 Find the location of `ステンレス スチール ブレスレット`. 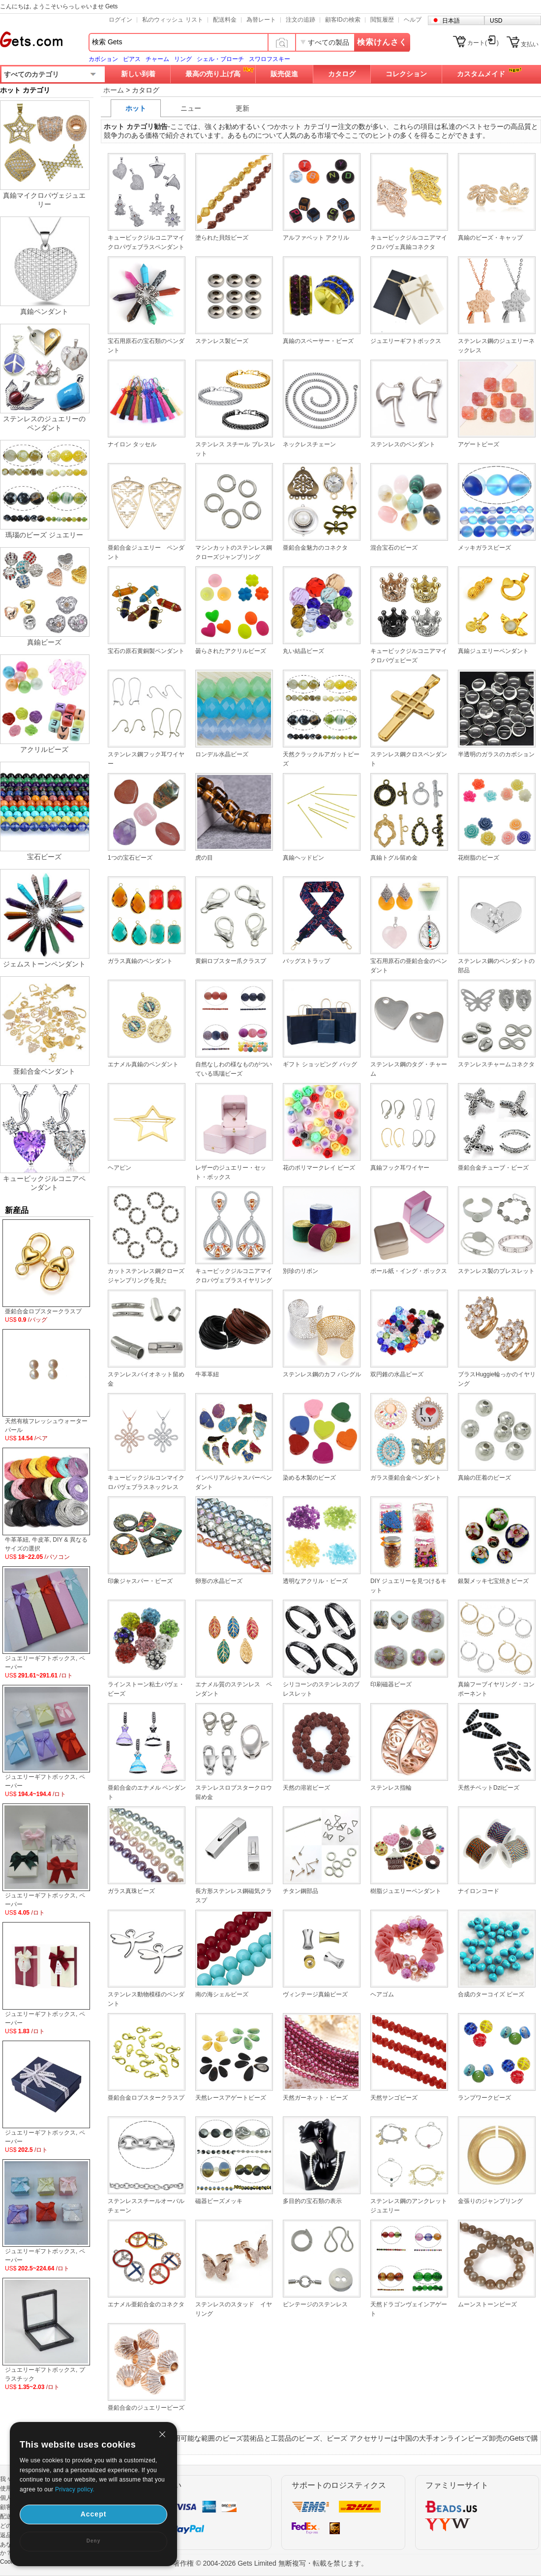

ステンレス スチール ブレスレット is located at coordinates (235, 449).